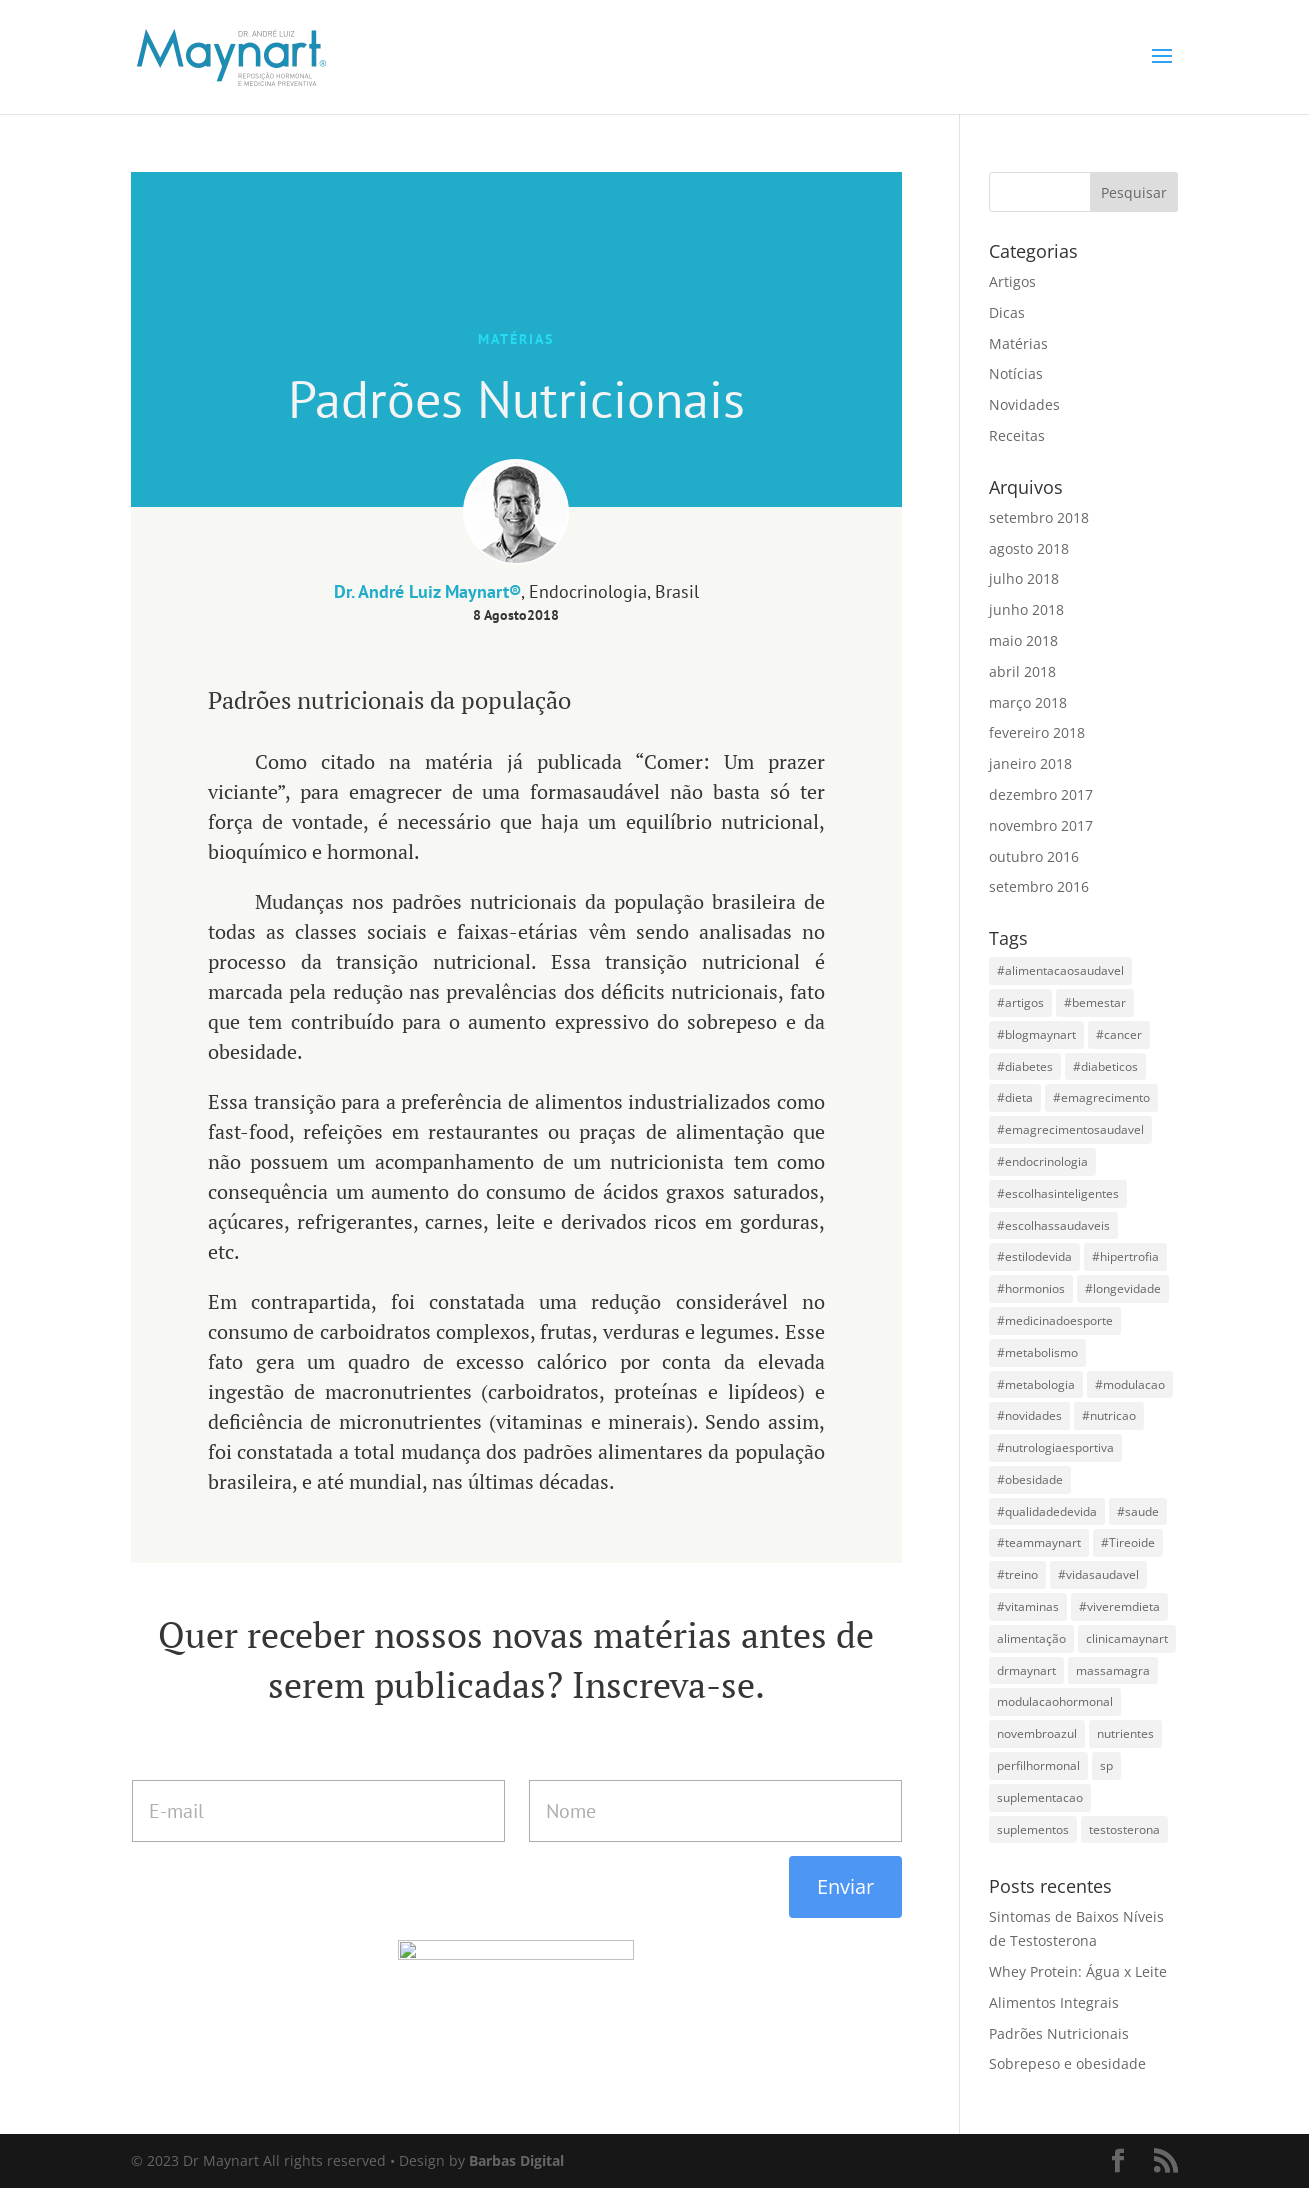 The image size is (1309, 2188). I want to click on #vitaminas [#vitaminas (4 itens)], so click(1028, 1606).